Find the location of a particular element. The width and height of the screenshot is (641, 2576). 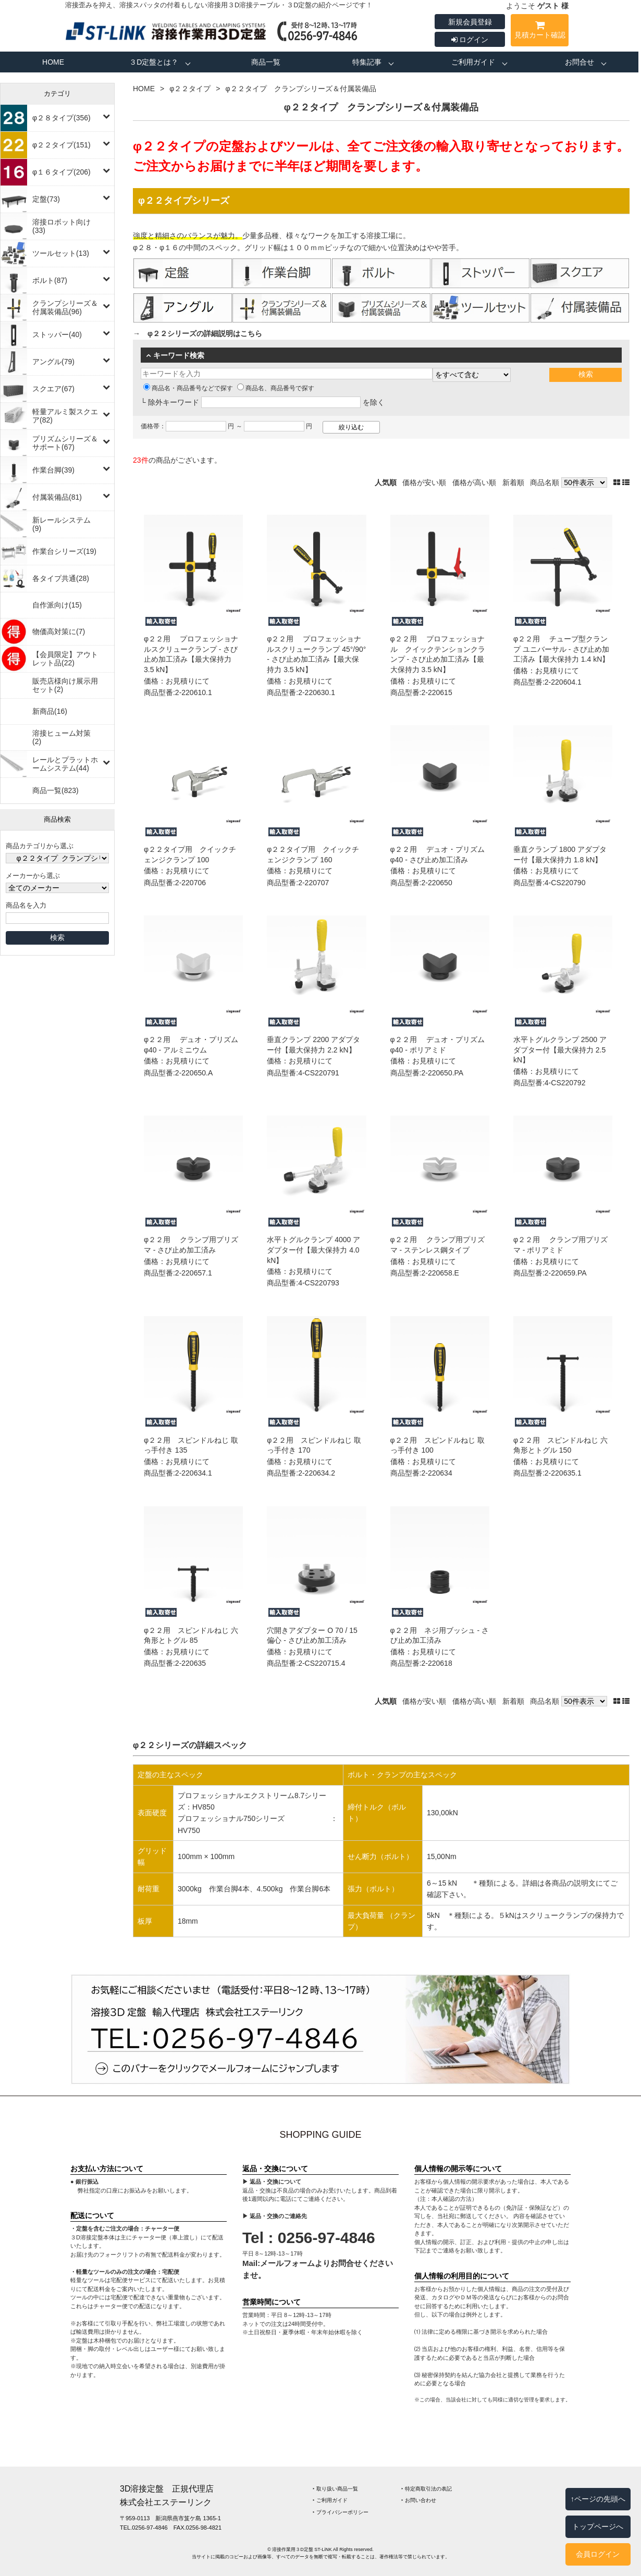

φ２８タイプ(356) is located at coordinates (61, 118).